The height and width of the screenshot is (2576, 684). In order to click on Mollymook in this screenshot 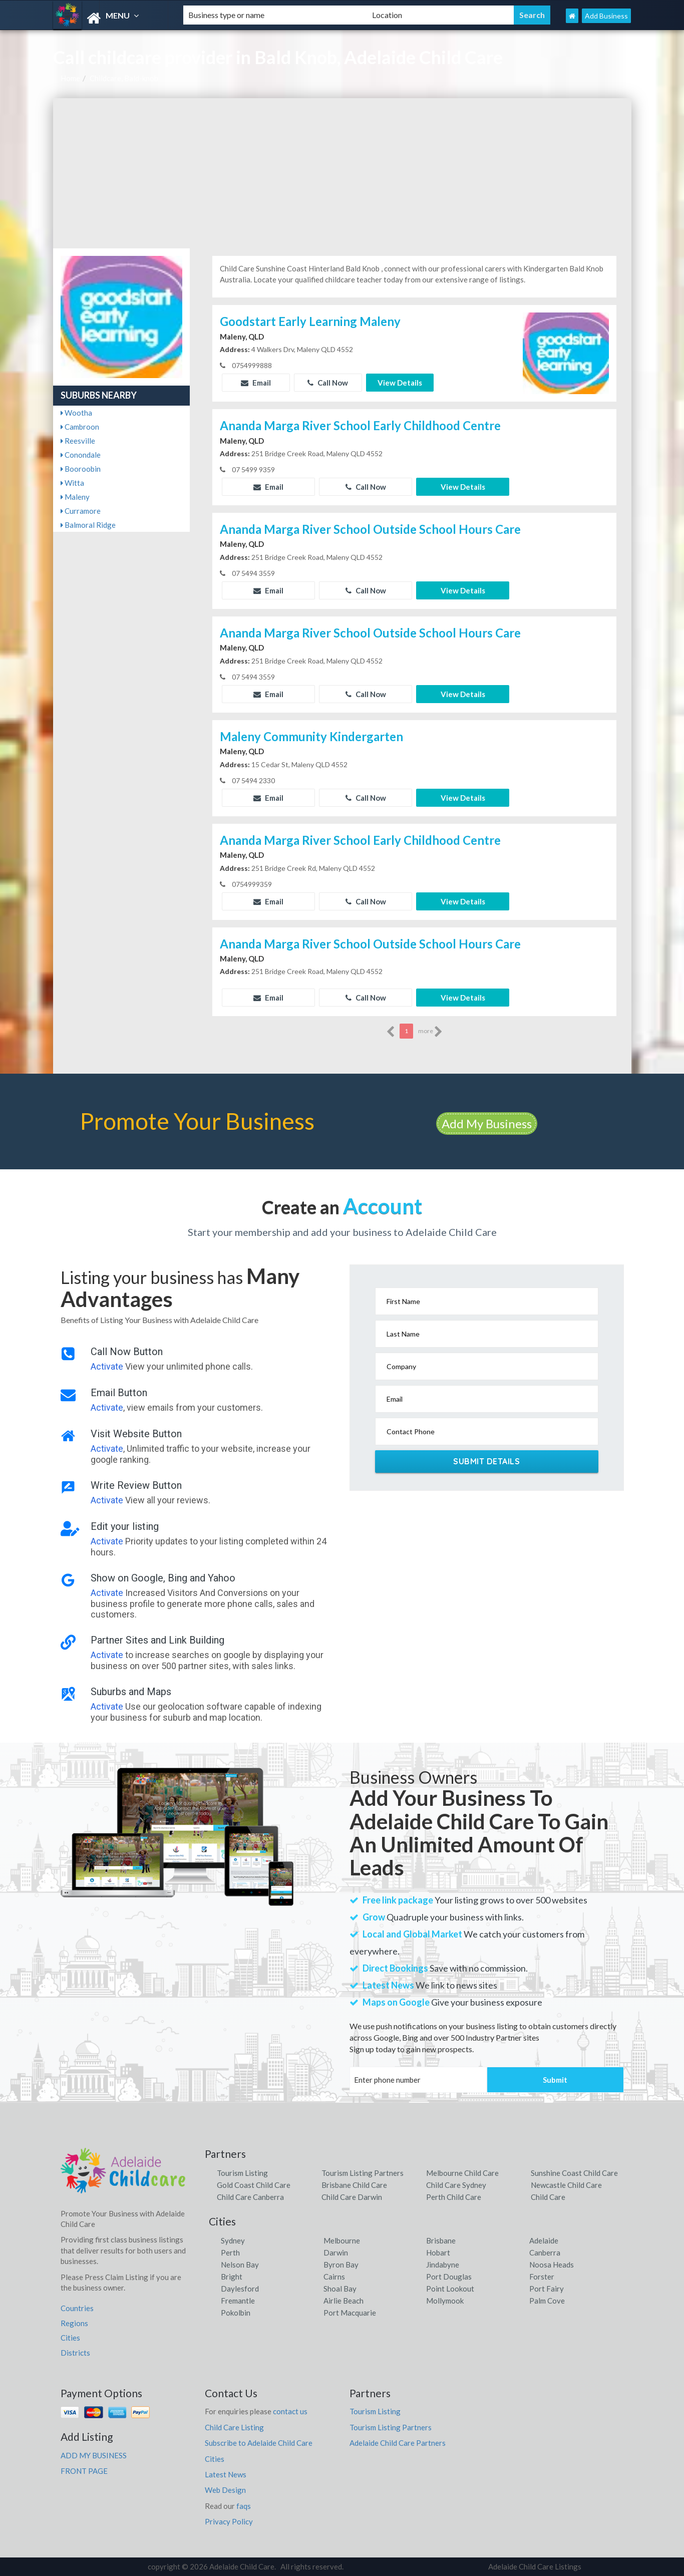, I will do `click(445, 2300)`.